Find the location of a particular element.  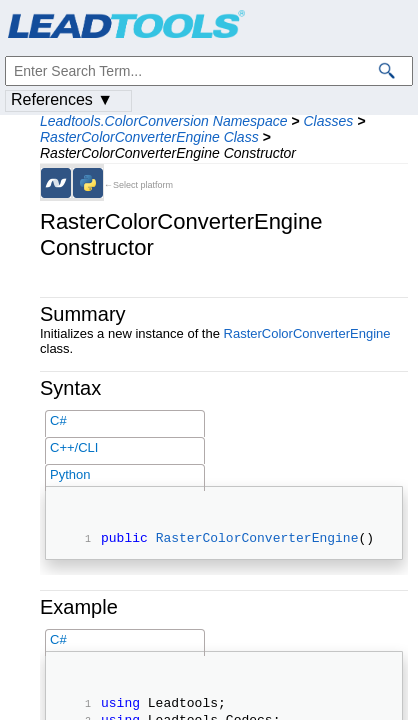

References ▼ is located at coordinates (62, 99).